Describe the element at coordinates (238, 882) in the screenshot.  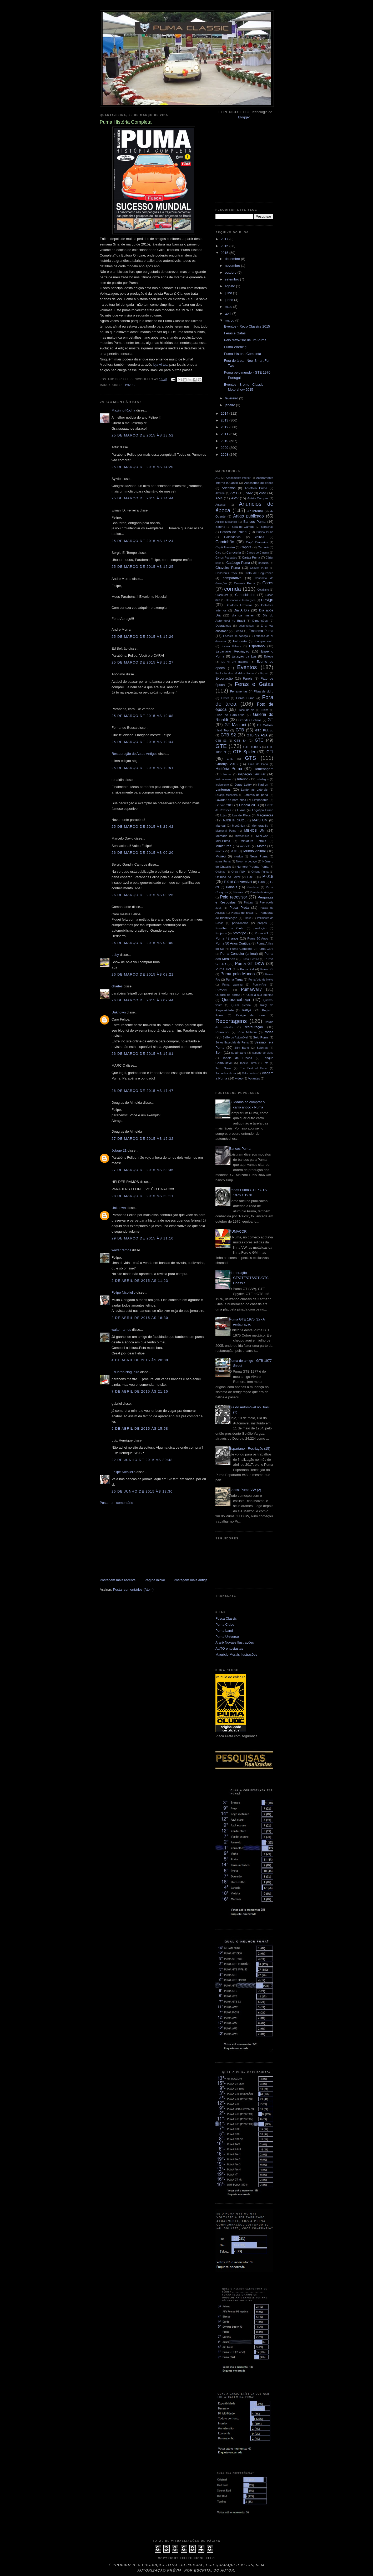
I see `P-018 Conversível` at that location.